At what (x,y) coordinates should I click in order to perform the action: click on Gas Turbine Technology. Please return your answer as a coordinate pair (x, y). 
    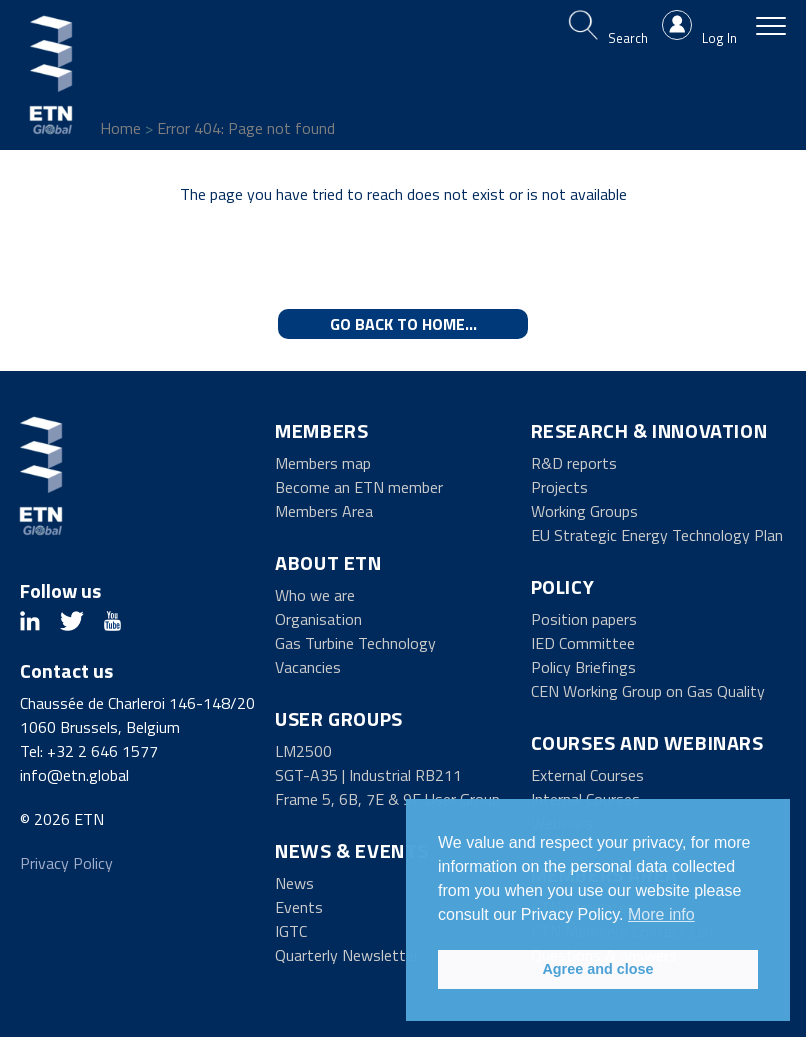
    Looking at the image, I should click on (355, 643).